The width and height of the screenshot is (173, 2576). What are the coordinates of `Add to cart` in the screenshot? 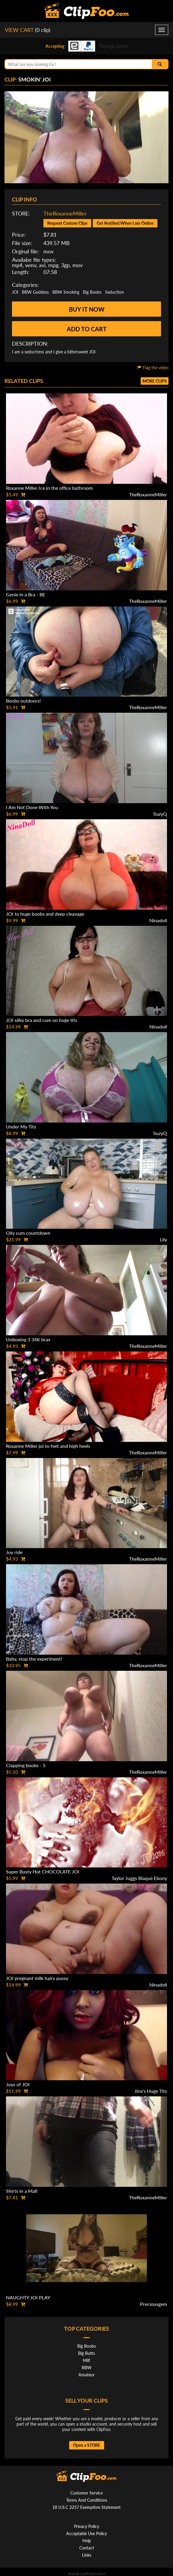 It's located at (87, 328).